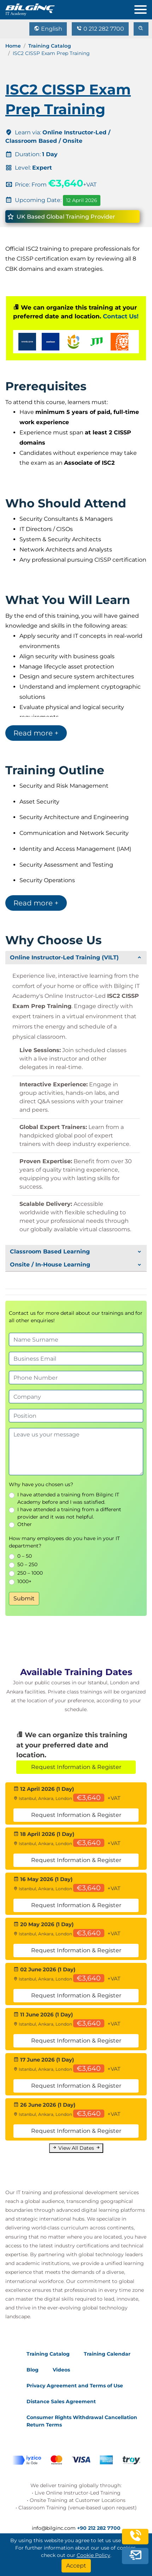 Image resolution: width=152 pixels, height=2576 pixels. Describe the element at coordinates (82, 2421) in the screenshot. I see `Consumer Rights Withdrawal Cancellation Return Terms` at that location.